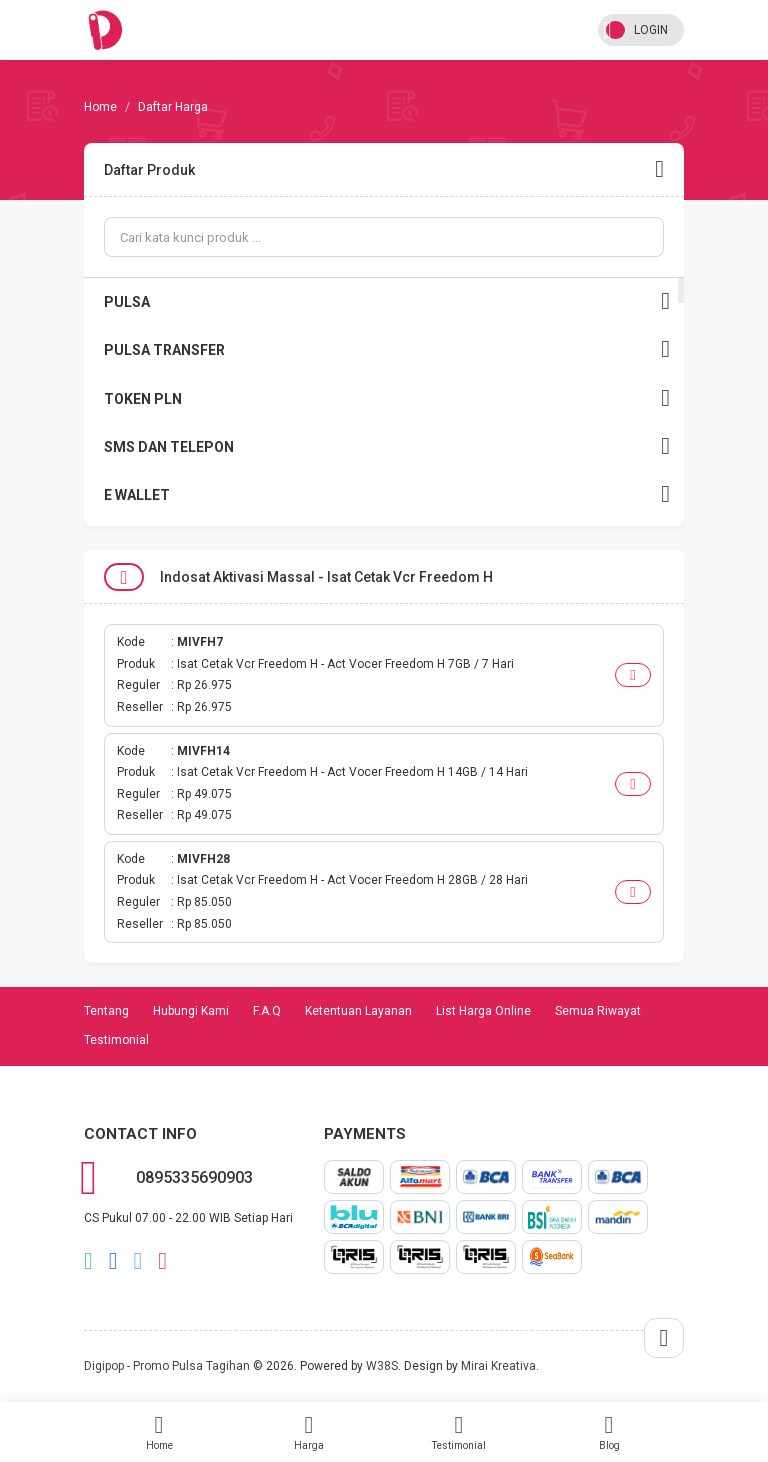  What do you see at coordinates (309, 1432) in the screenshot?
I see `Harga` at bounding box center [309, 1432].